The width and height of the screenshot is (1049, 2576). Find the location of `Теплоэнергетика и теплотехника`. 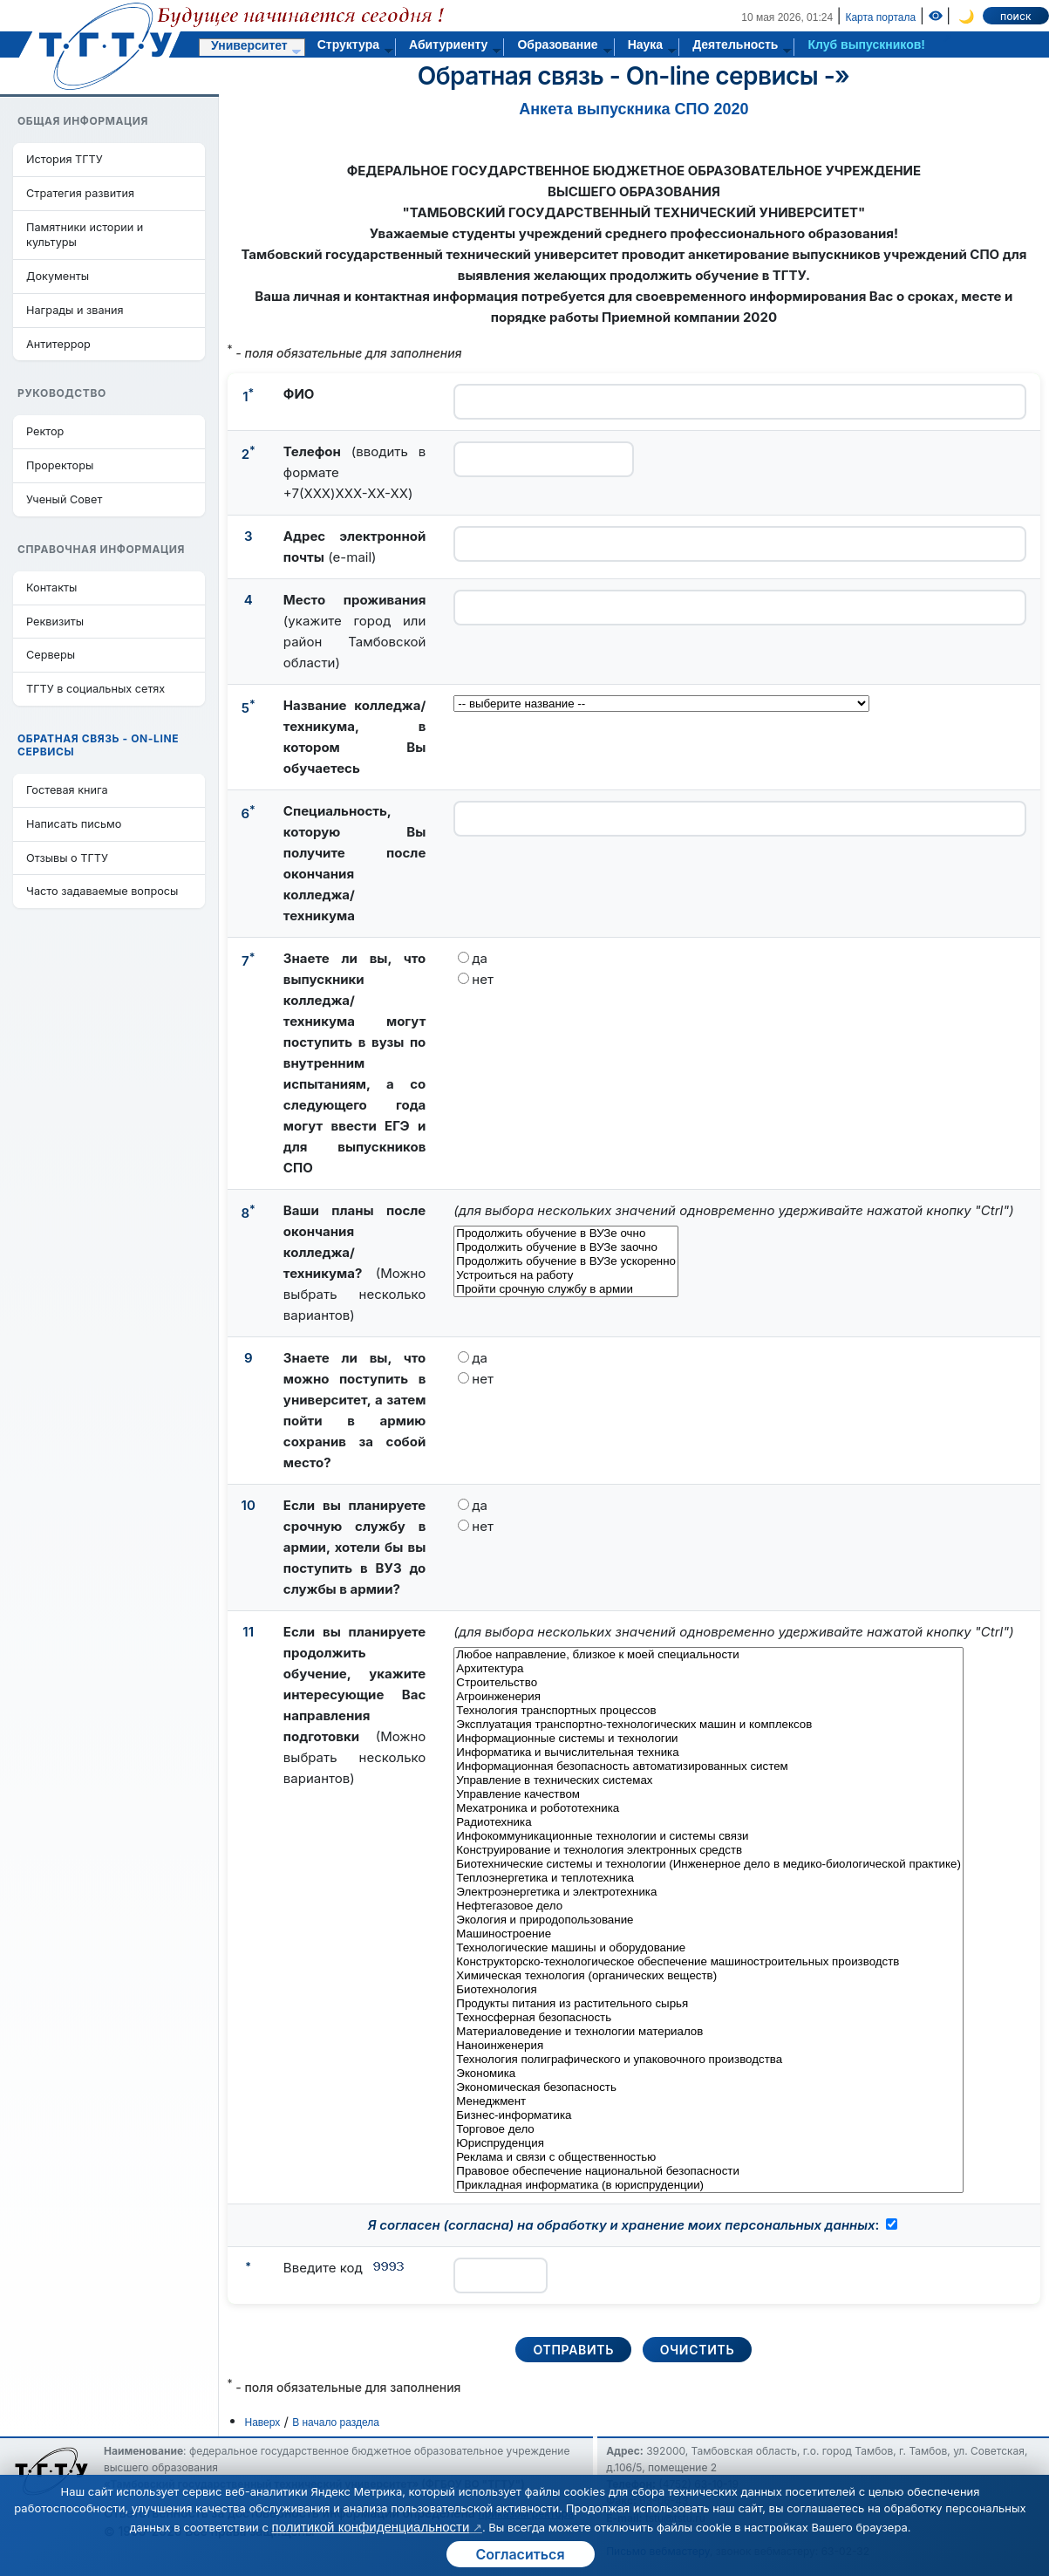

Теплоэнергетика и теплотехника is located at coordinates (708, 1878).